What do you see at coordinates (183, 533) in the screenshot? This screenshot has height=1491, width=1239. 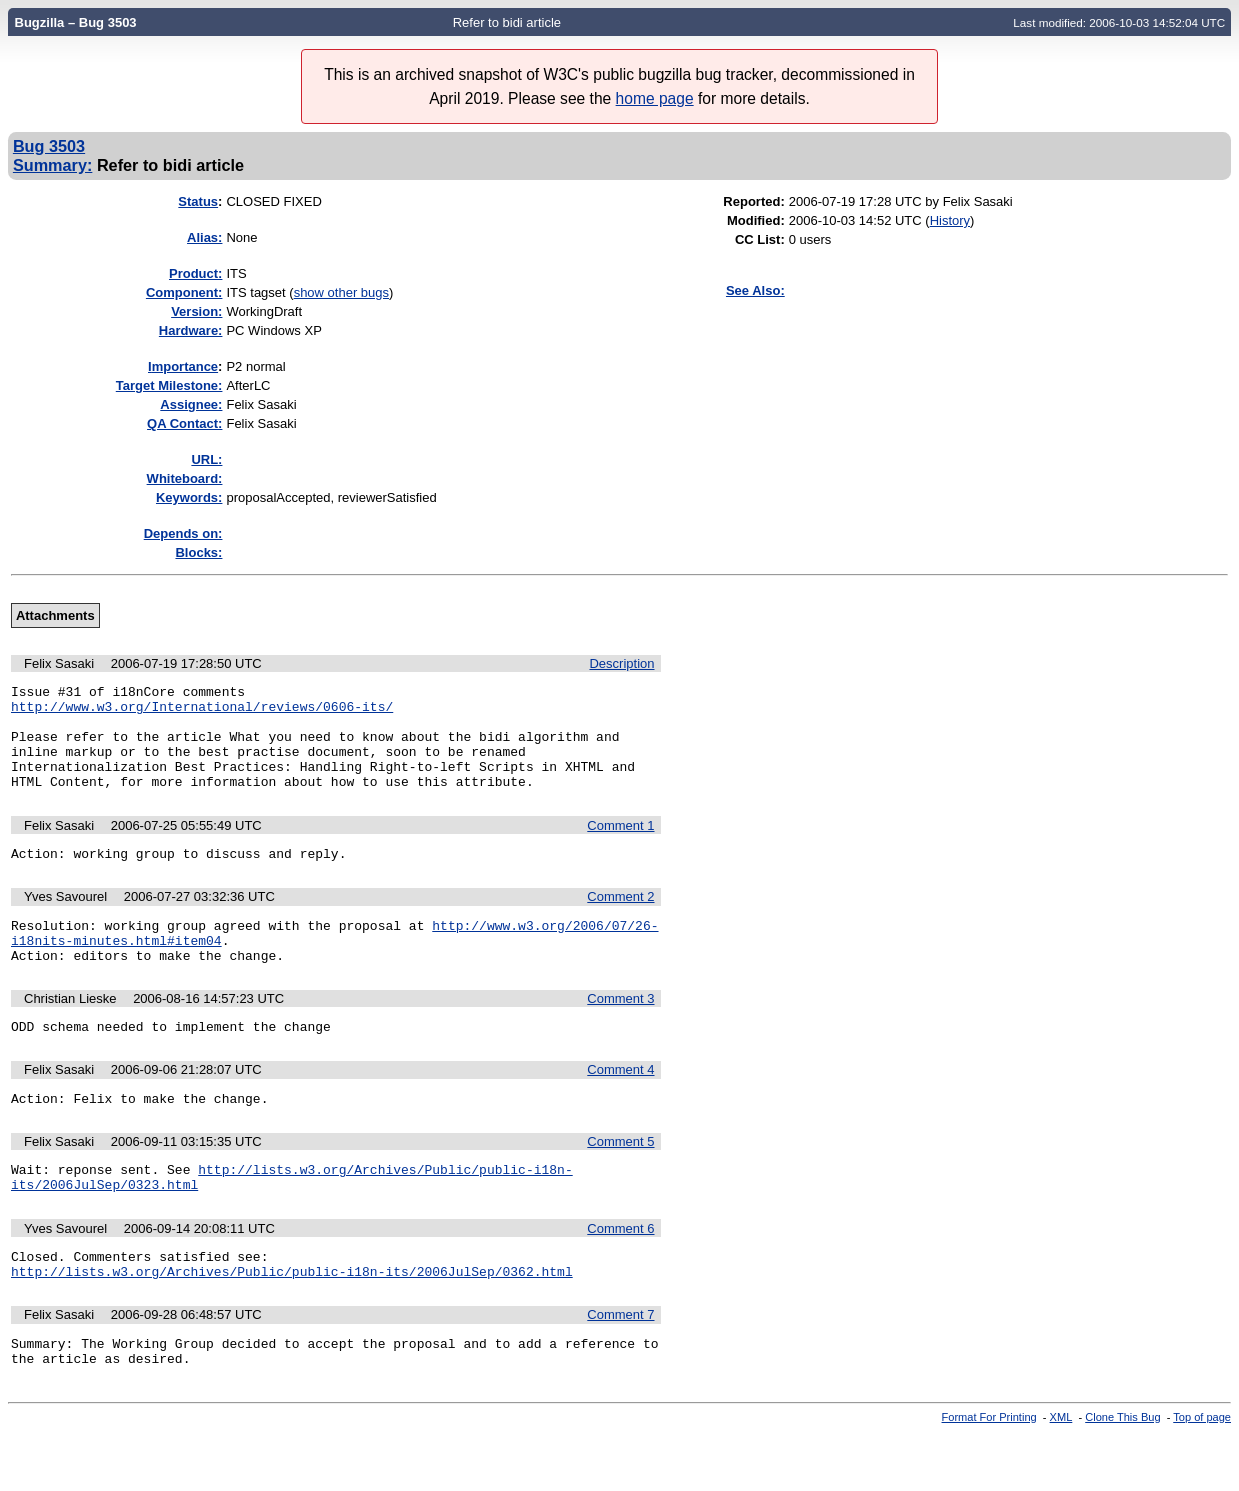 I see `Depends on:` at bounding box center [183, 533].